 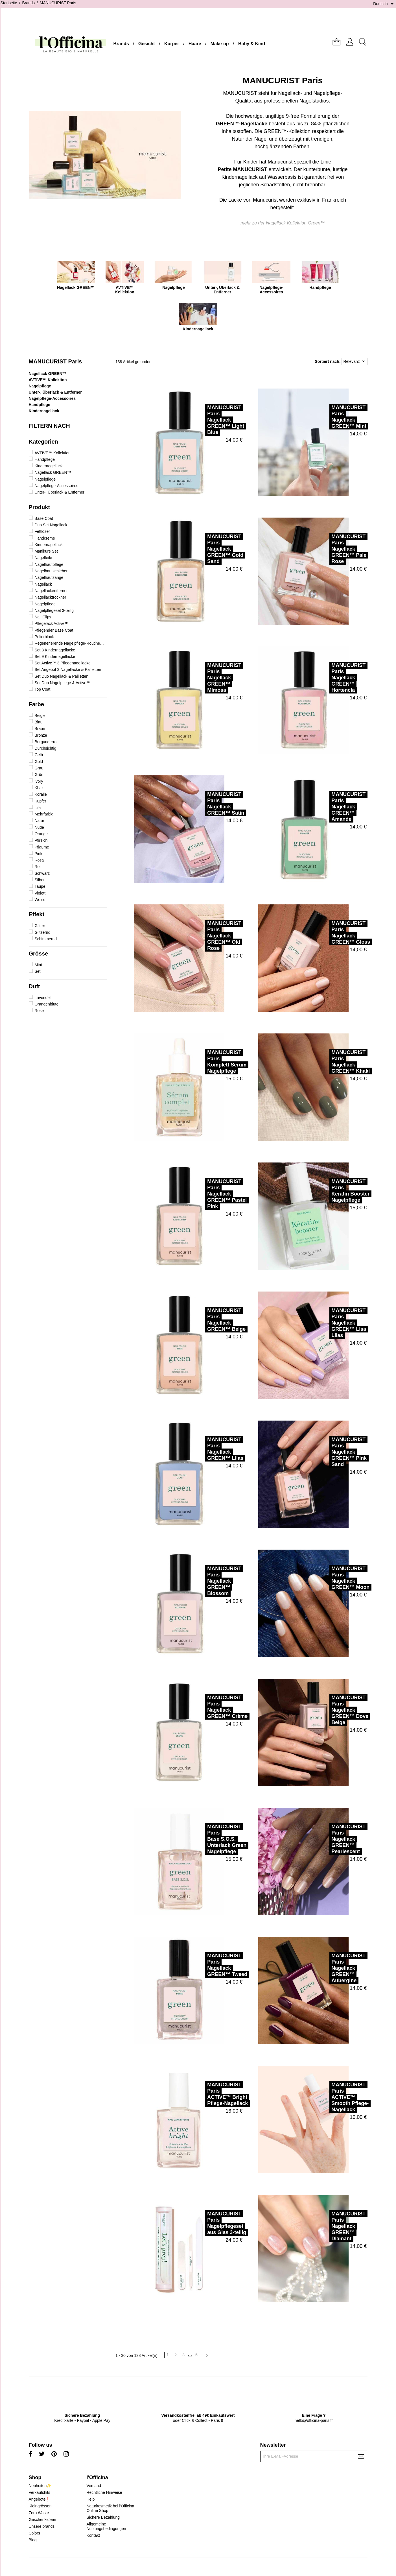 What do you see at coordinates (38, 774) in the screenshot?
I see `Grün` at bounding box center [38, 774].